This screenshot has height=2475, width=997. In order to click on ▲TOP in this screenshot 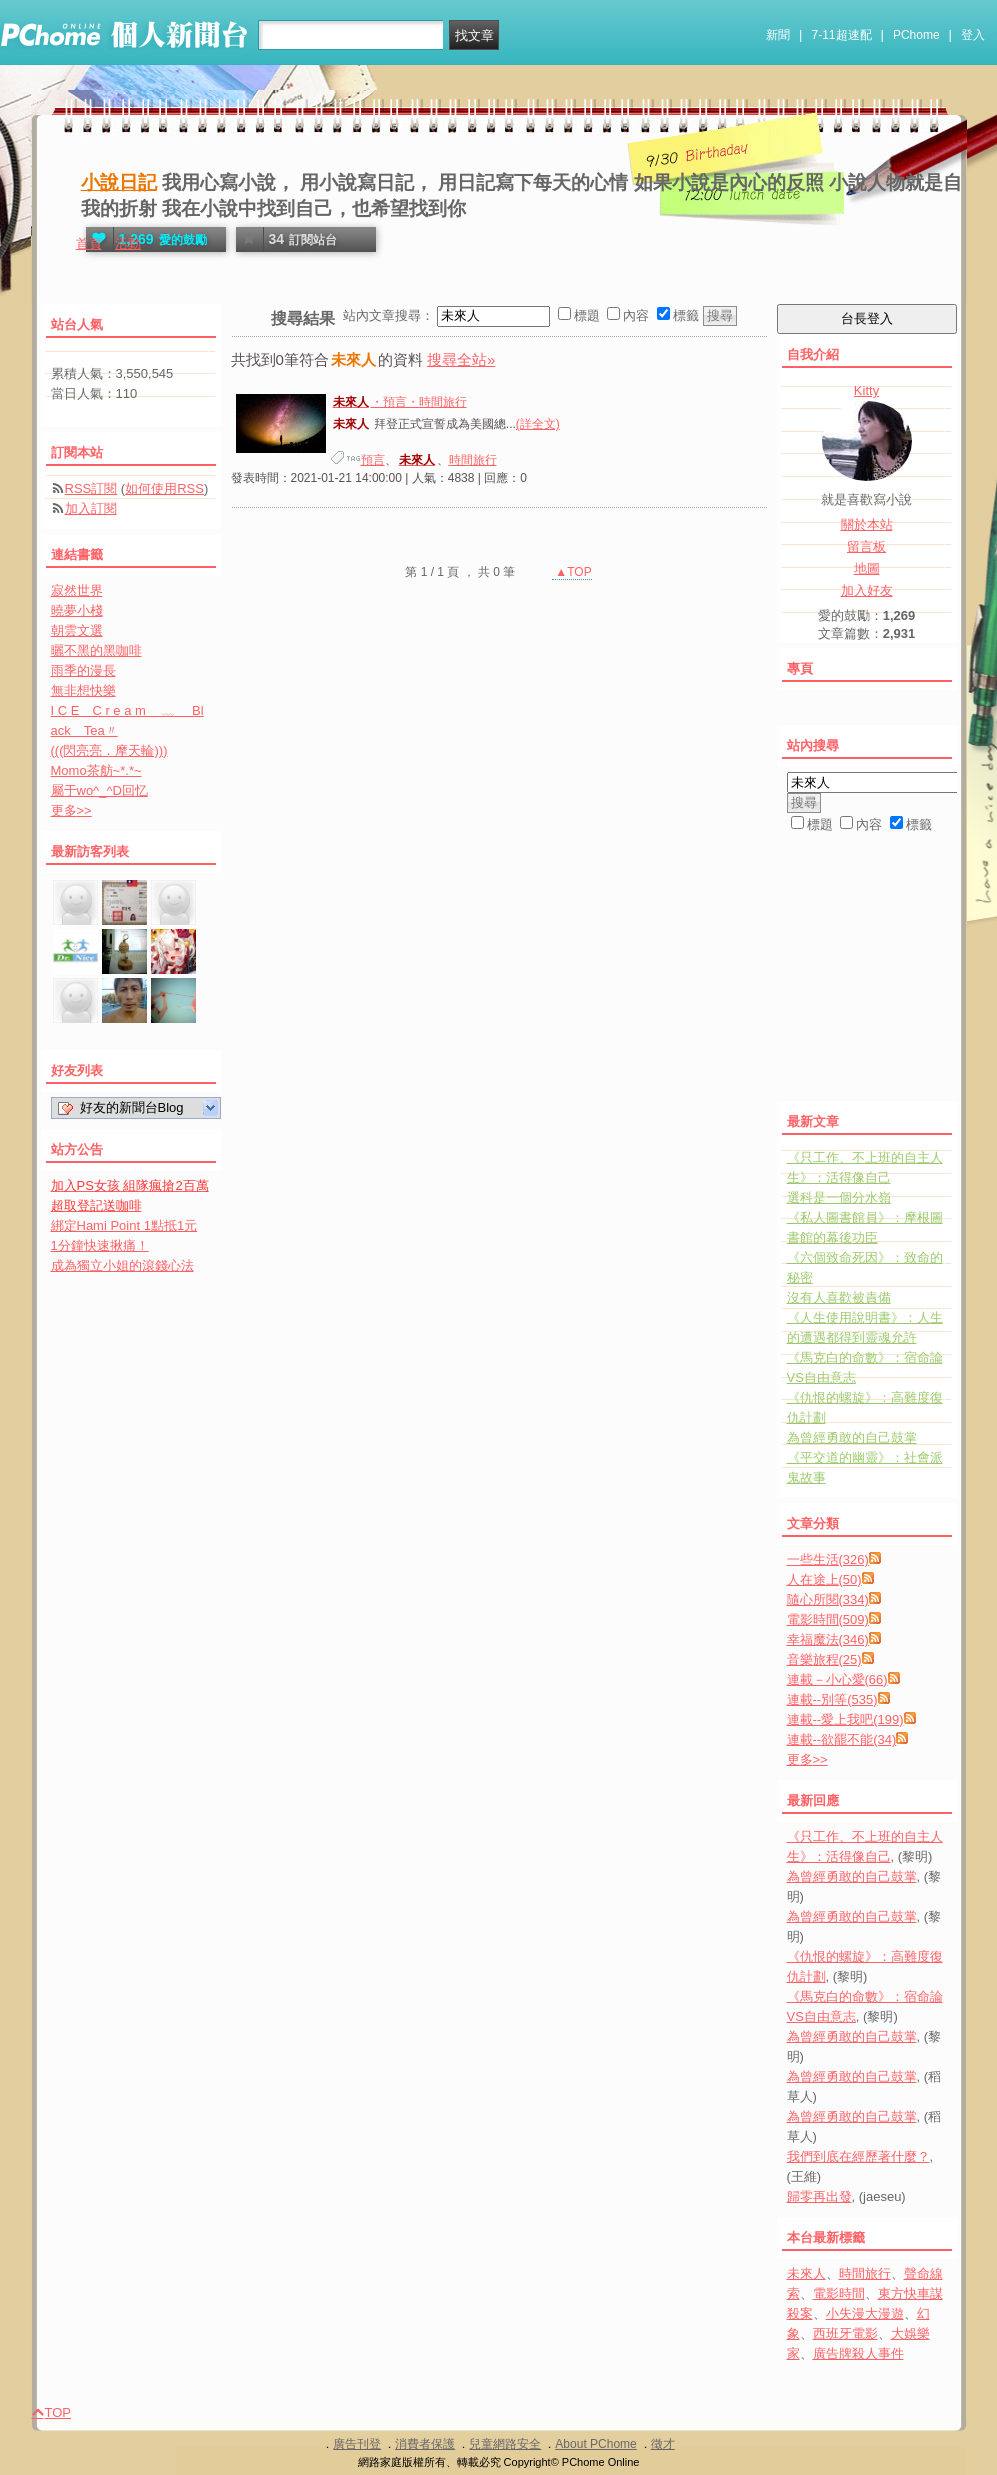, I will do `click(572, 572)`.